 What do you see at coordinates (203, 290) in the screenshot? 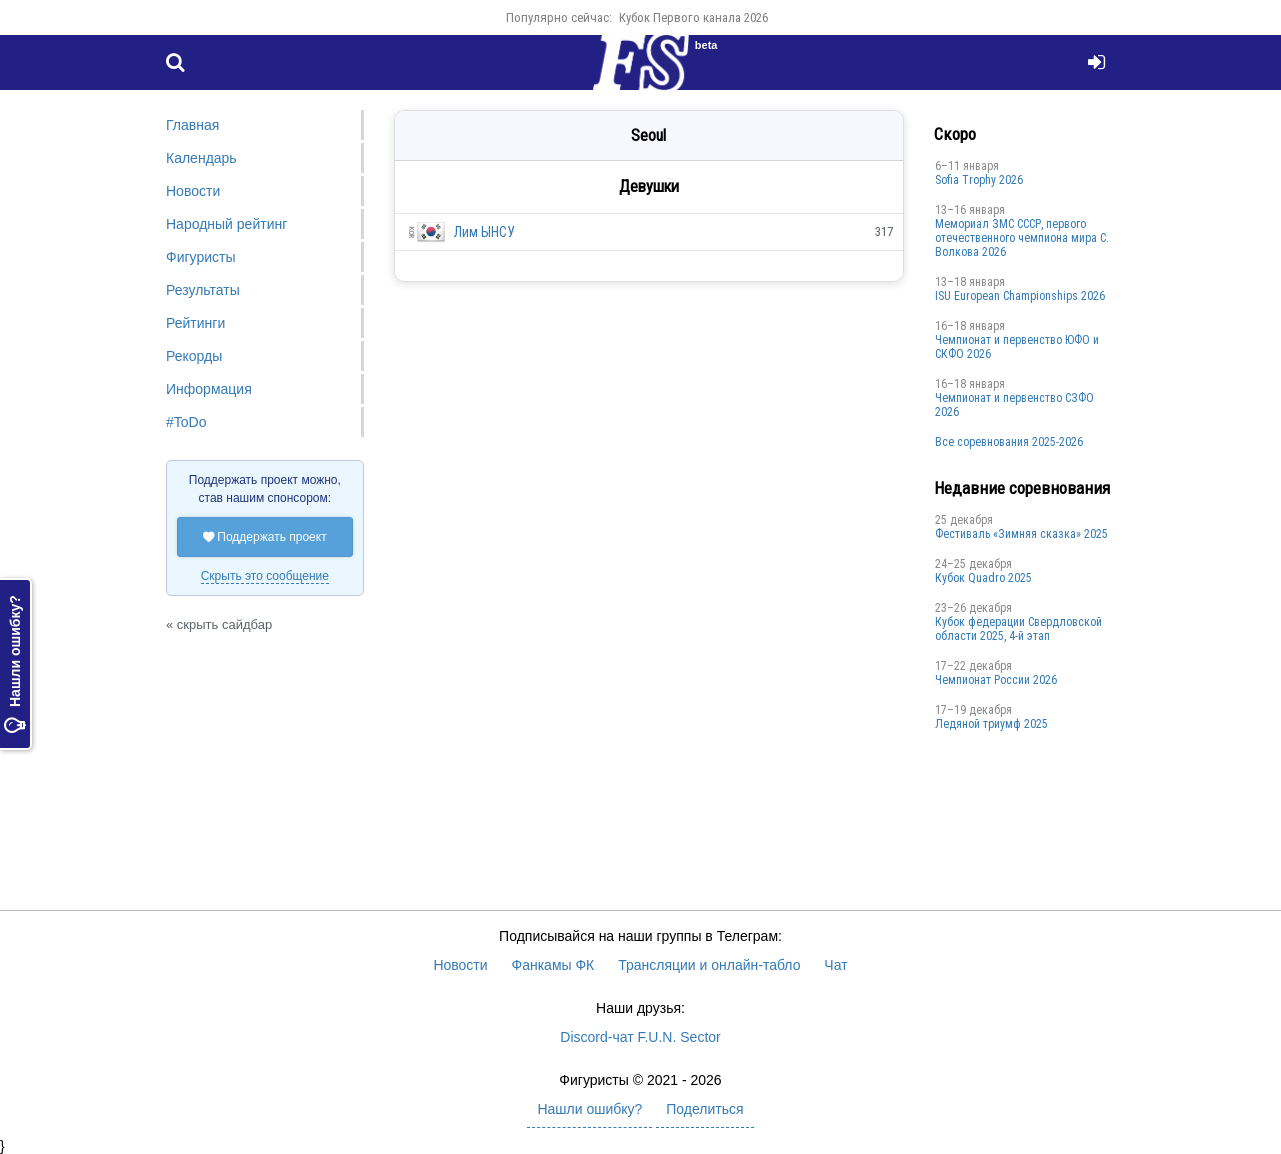
I see `Результаты` at bounding box center [203, 290].